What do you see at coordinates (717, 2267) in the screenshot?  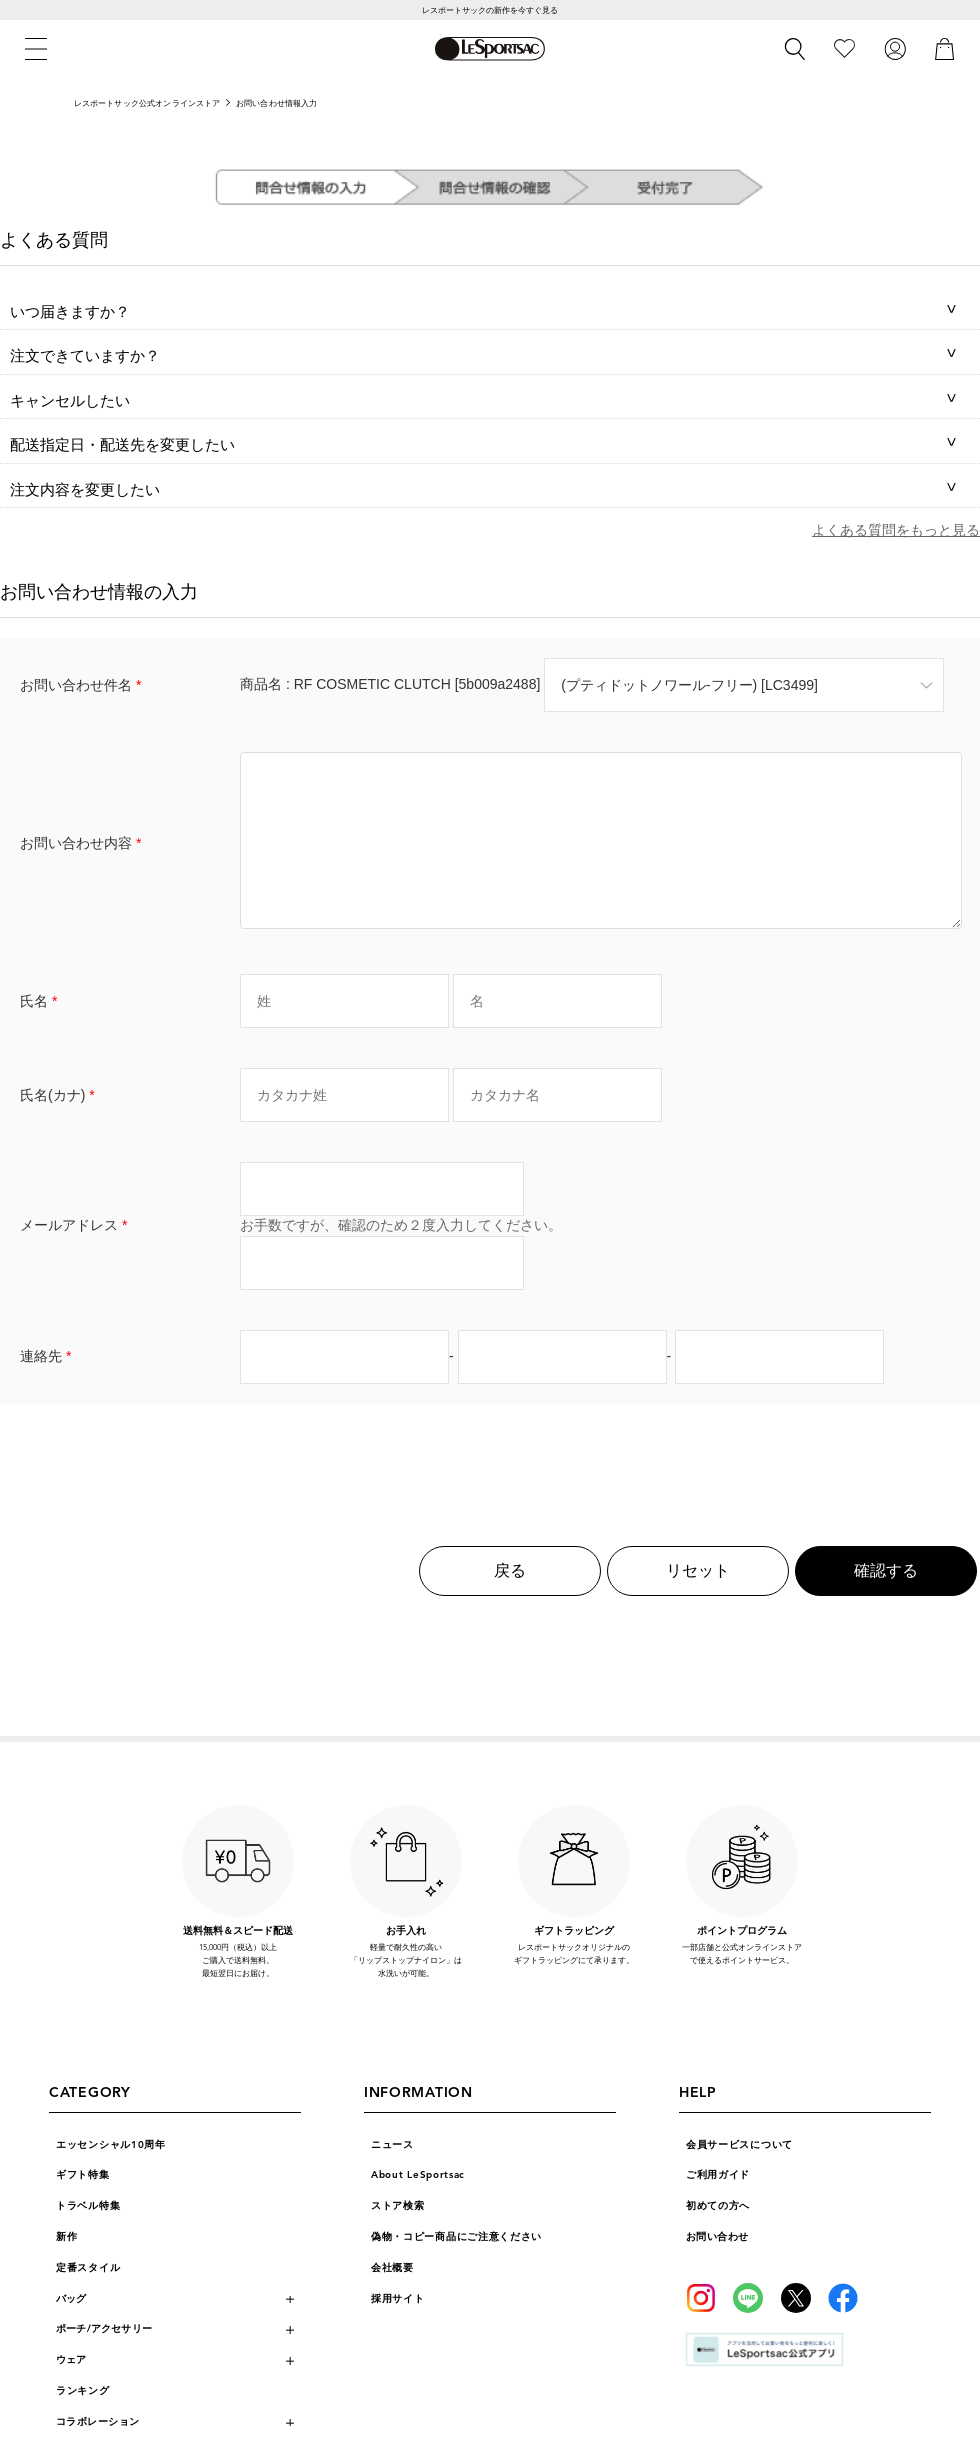 I see `お問い合わせ` at bounding box center [717, 2267].